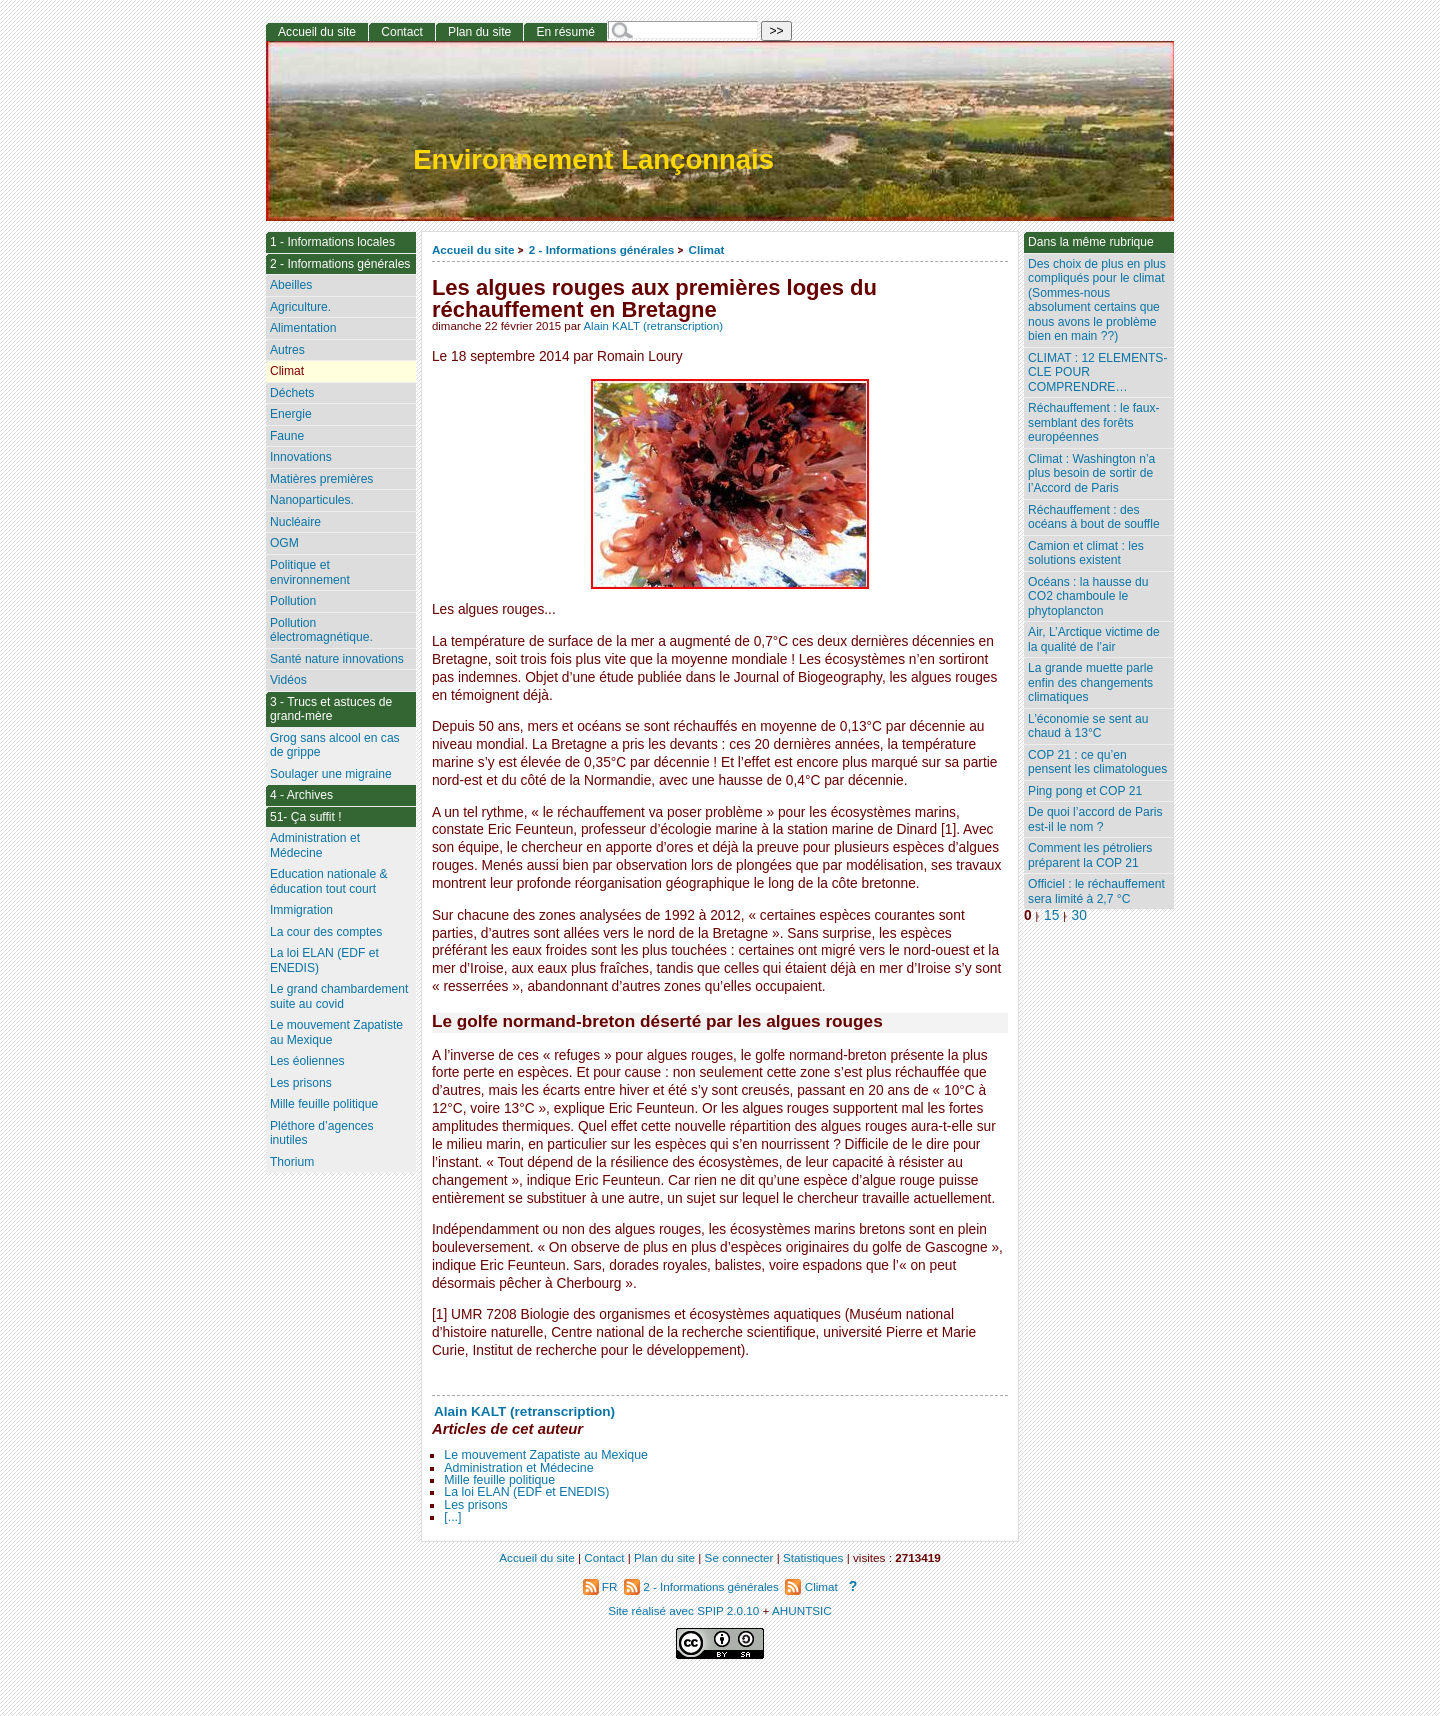  What do you see at coordinates (301, 795) in the screenshot?
I see `4 - Archives` at bounding box center [301, 795].